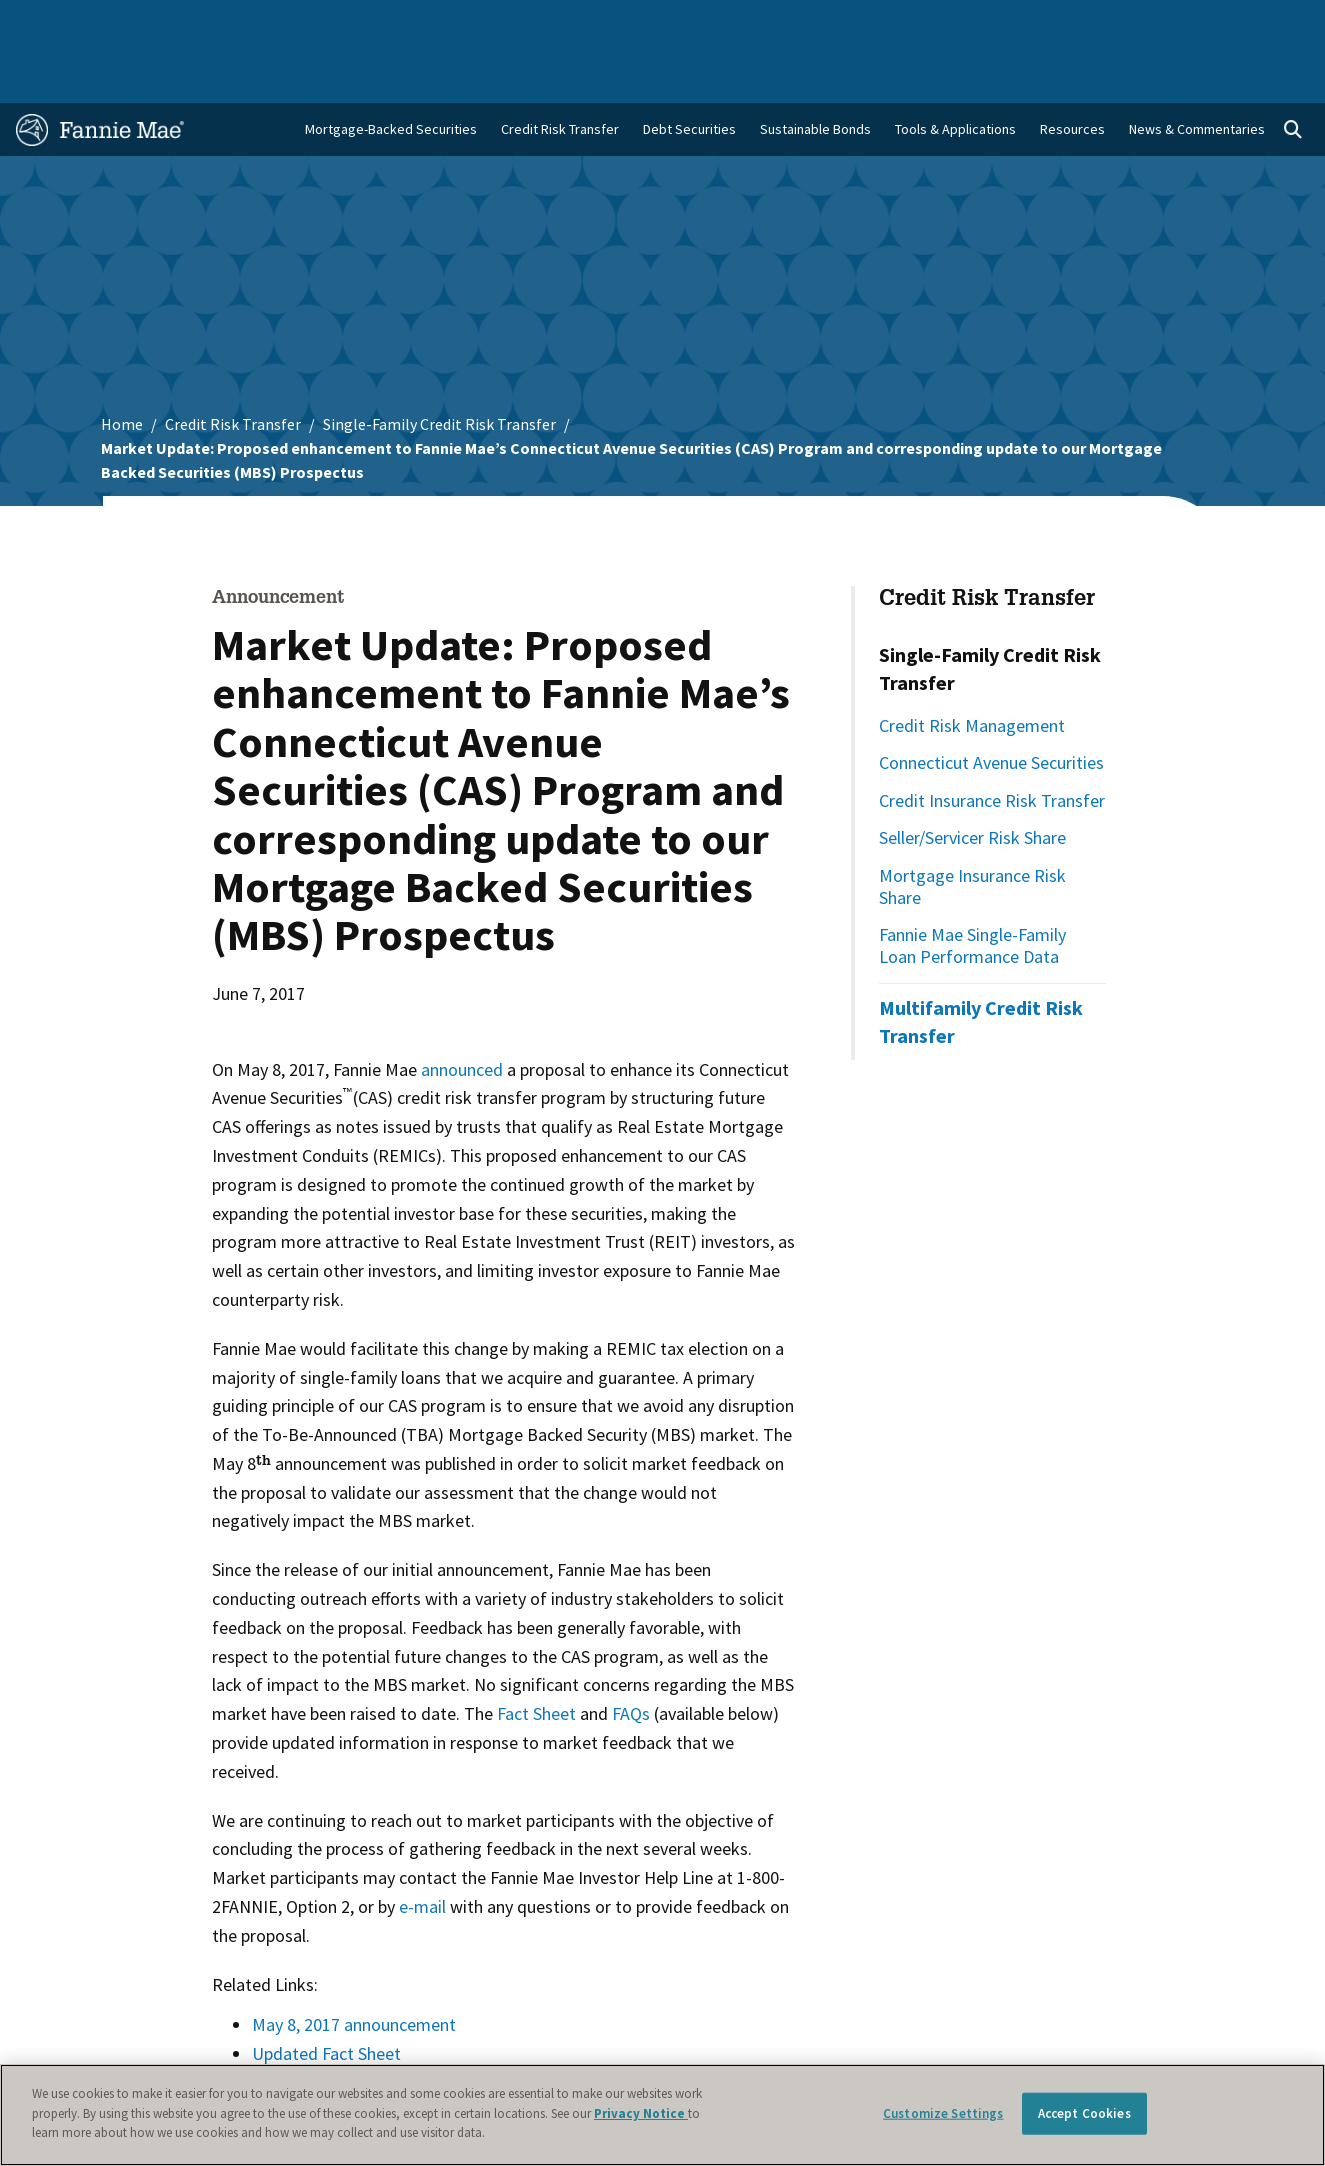  What do you see at coordinates (306, 2024) in the screenshot?
I see `Updated FAQs` at bounding box center [306, 2024].